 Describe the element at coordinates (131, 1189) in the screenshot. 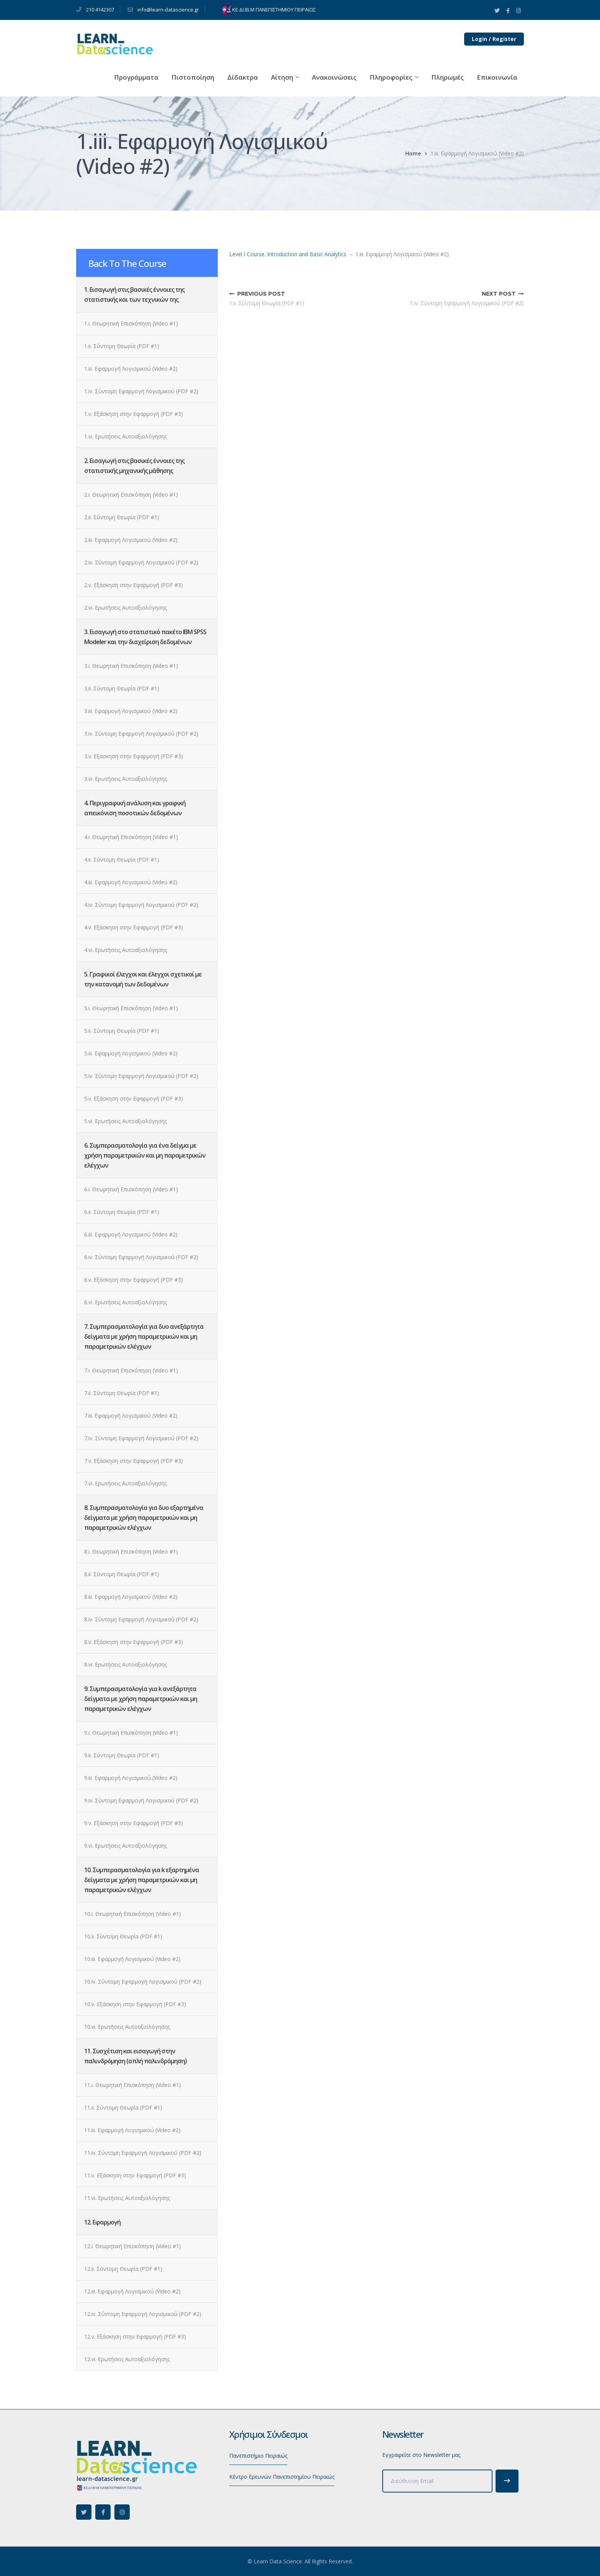

I see `6.i. Θεωρητική Επισκόπηση (Video #1)` at that location.